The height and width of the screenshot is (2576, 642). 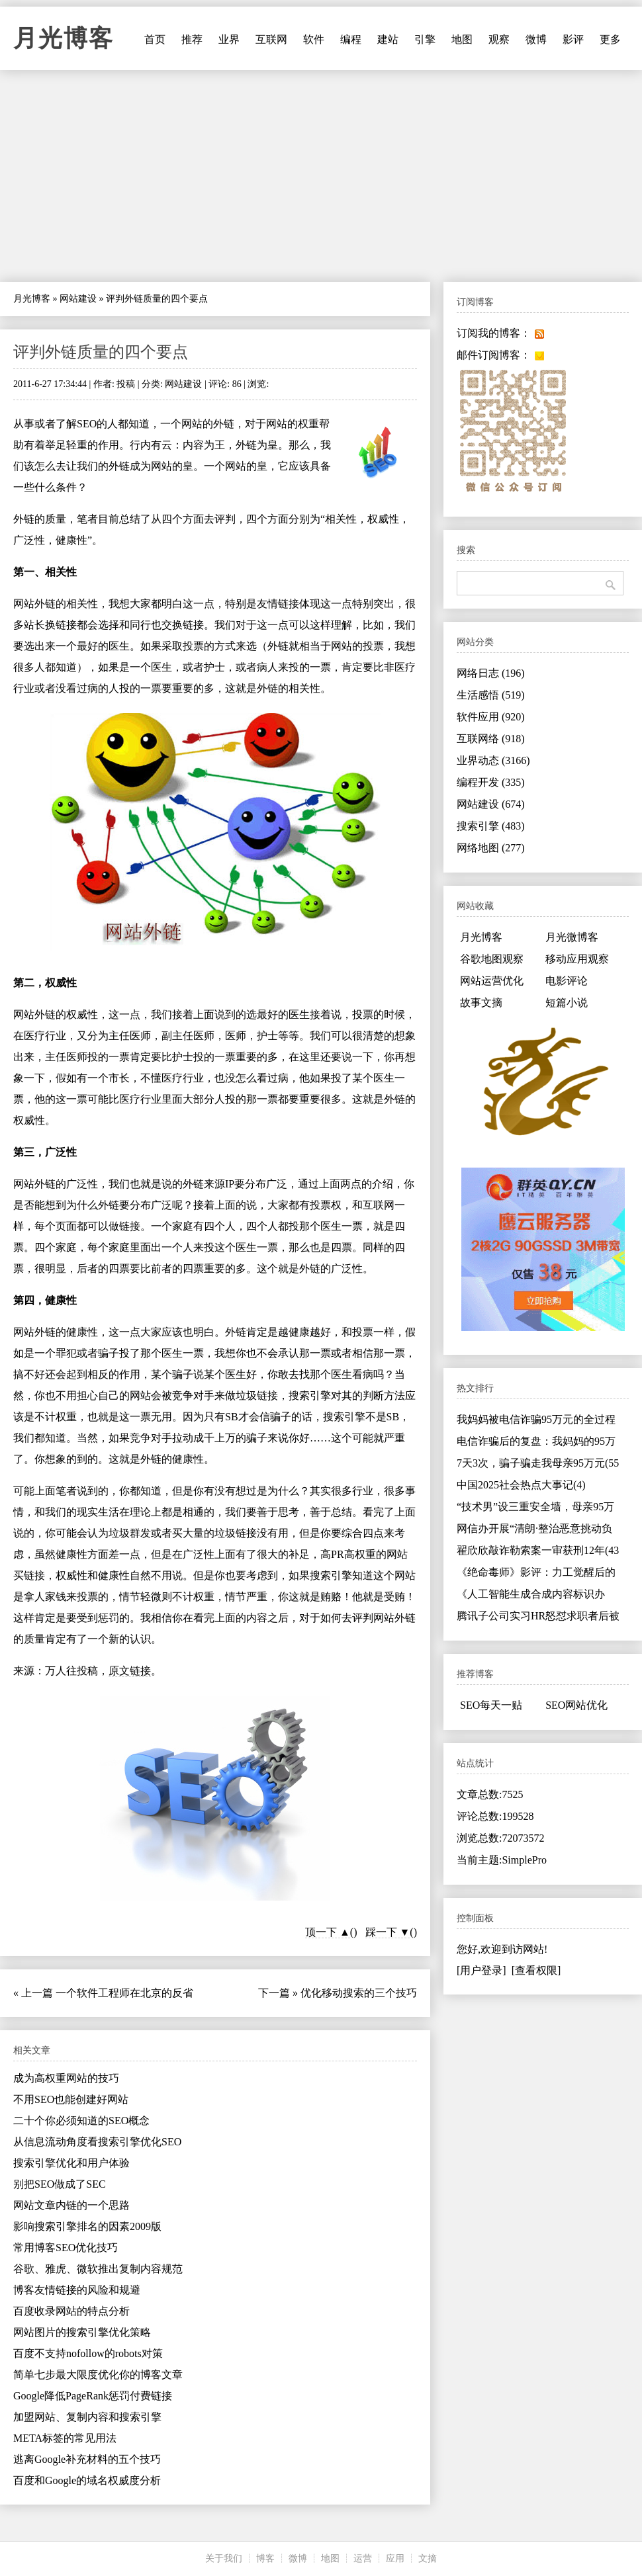 What do you see at coordinates (87, 2226) in the screenshot?
I see `影响搜索引擎排名的因素2009版` at bounding box center [87, 2226].